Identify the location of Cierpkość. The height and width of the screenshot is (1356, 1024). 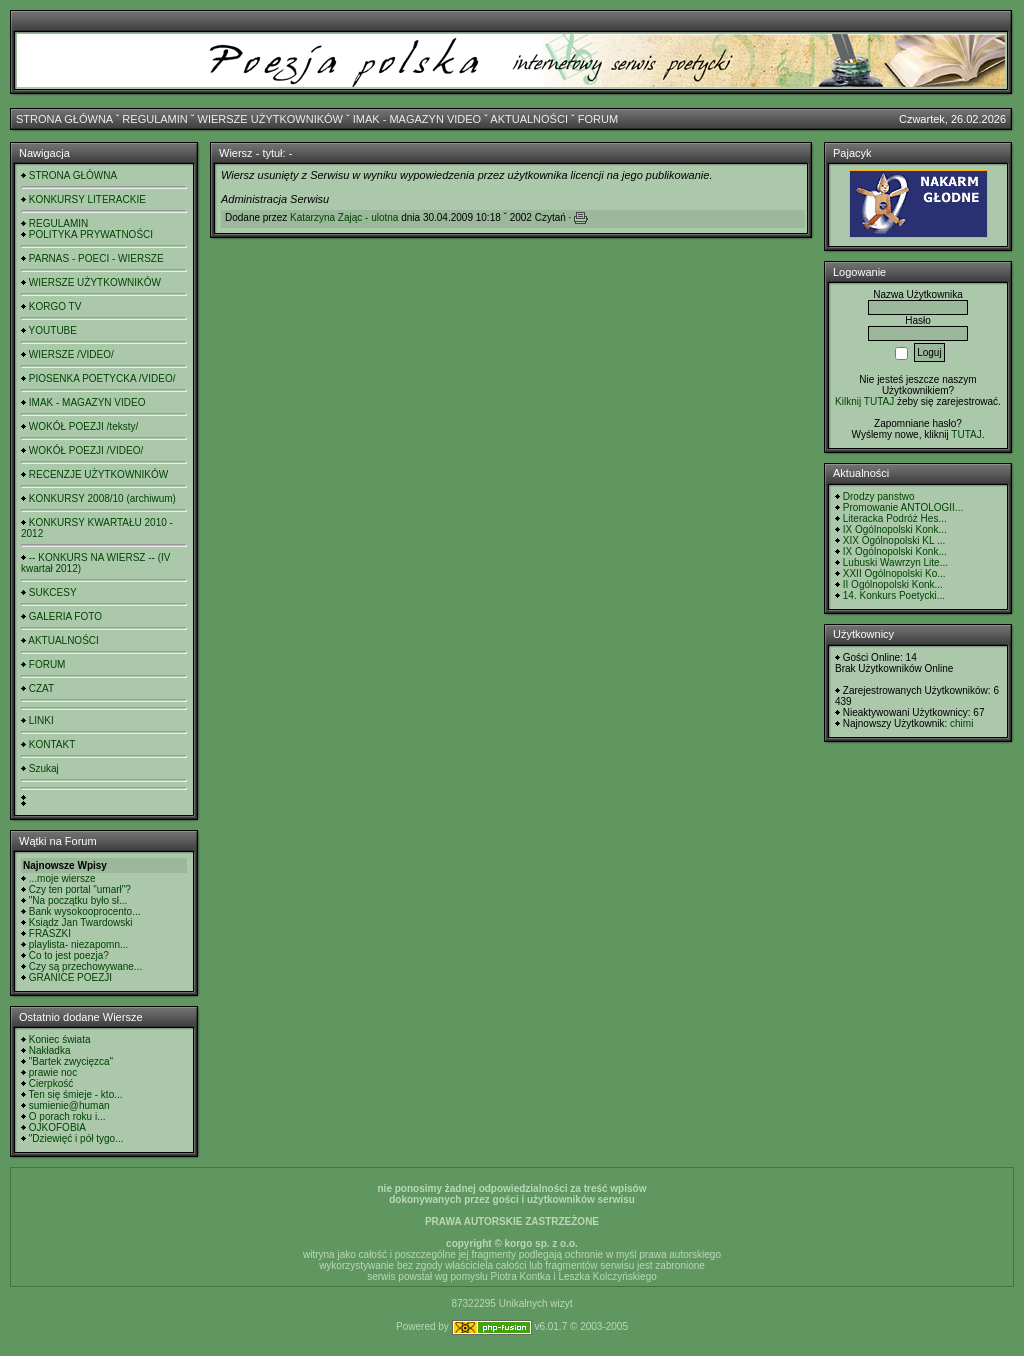
(51, 1083).